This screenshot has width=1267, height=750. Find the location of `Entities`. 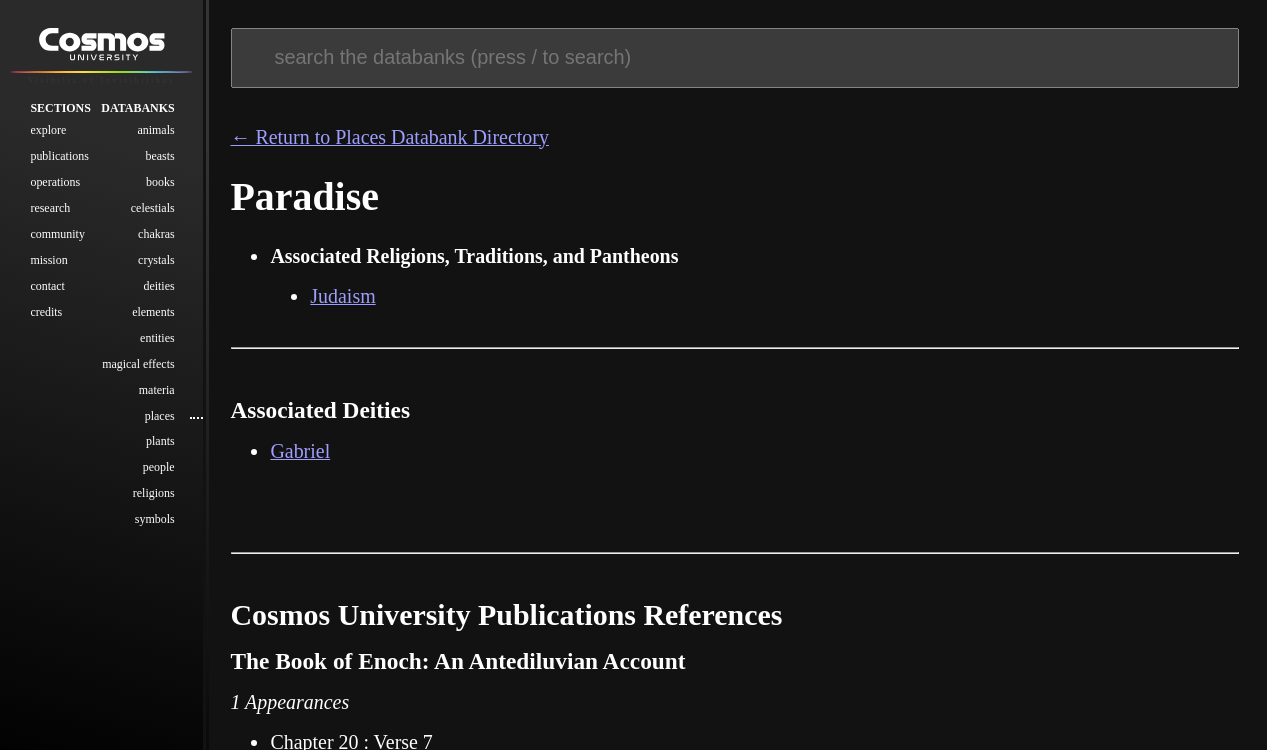

Entities is located at coordinates (157, 339).